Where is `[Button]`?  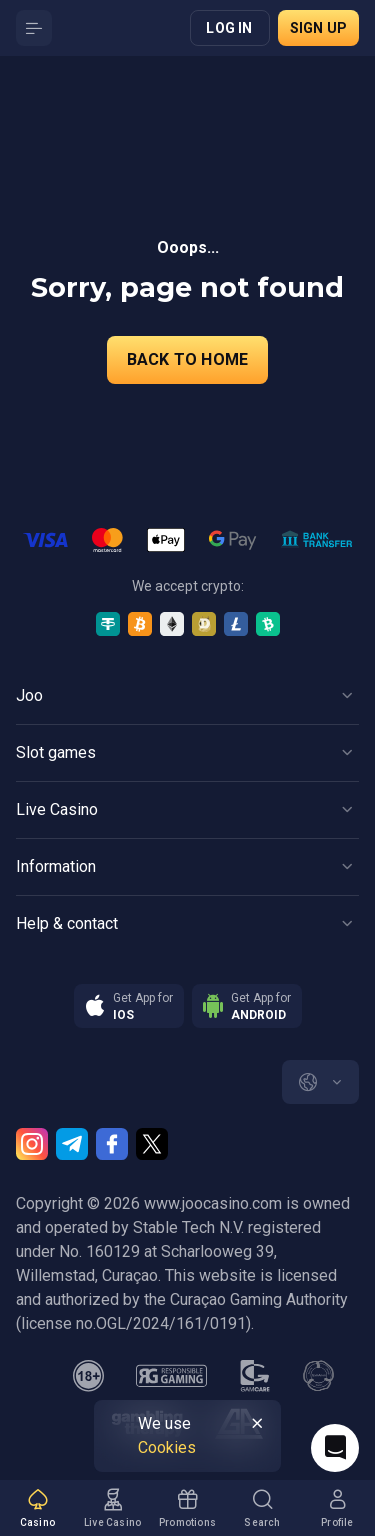 [Button] is located at coordinates (34, 28).